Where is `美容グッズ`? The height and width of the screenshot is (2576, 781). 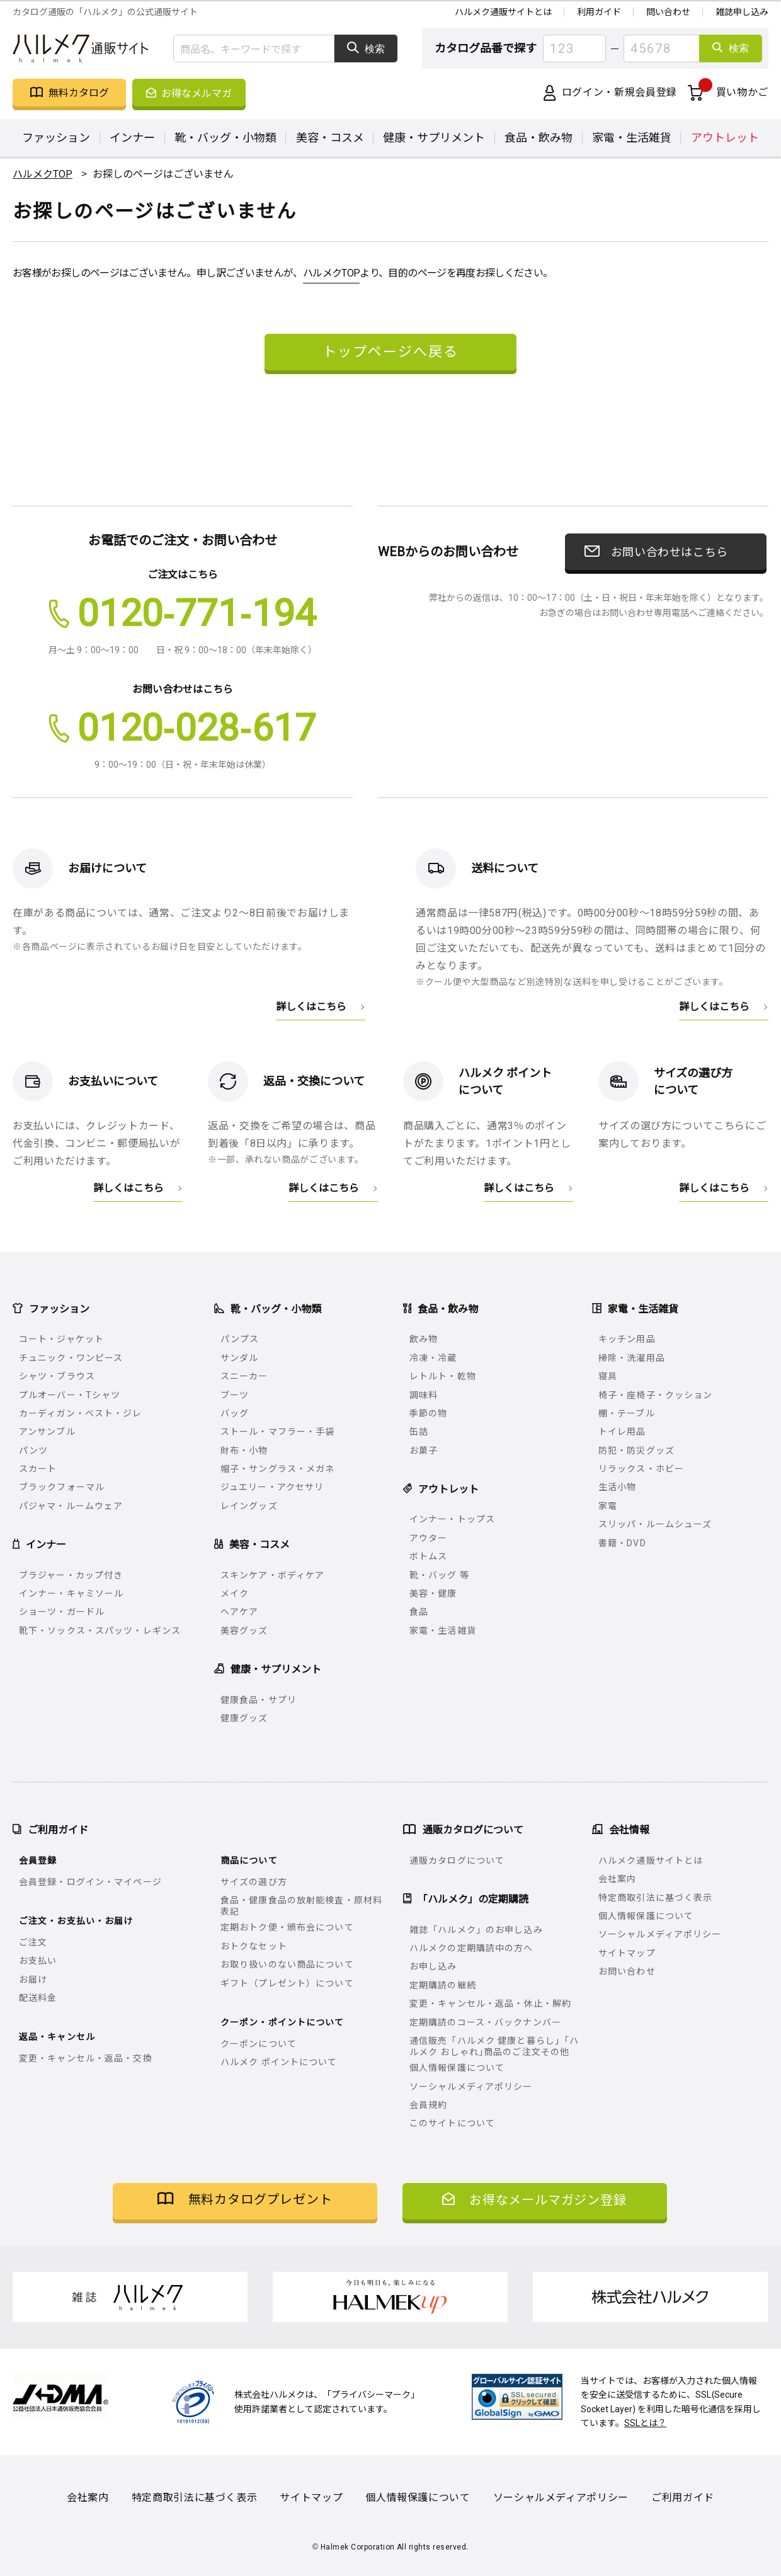 美容グッズ is located at coordinates (244, 1631).